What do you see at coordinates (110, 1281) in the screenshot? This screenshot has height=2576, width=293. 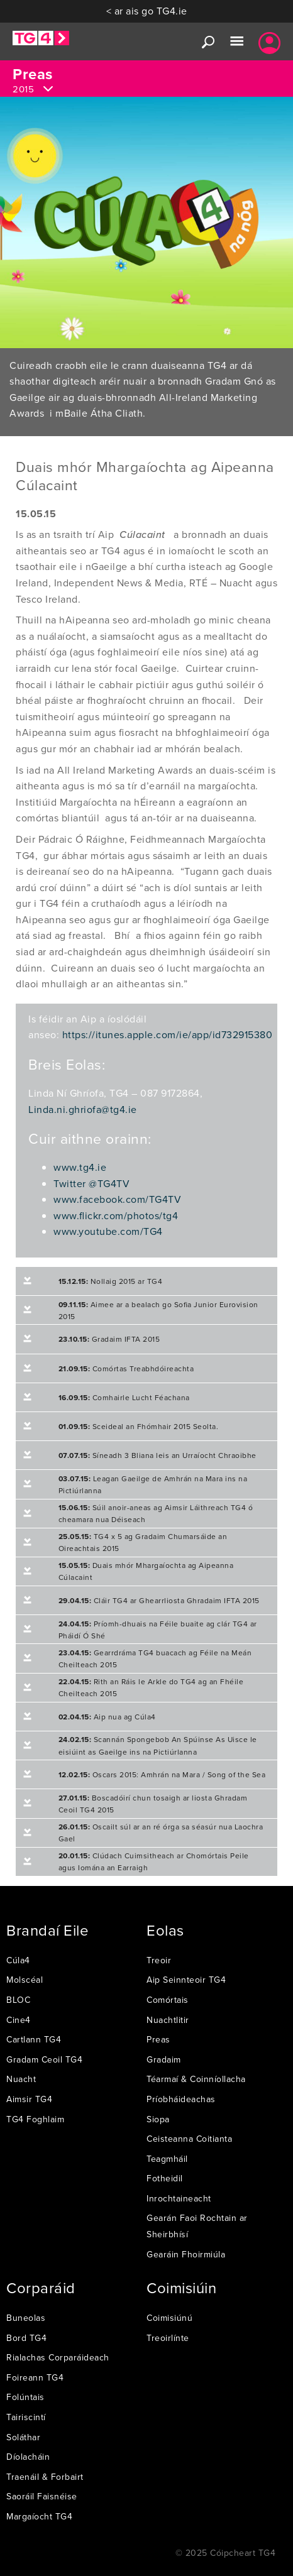 I see `Nollaig 2015 ar TG4` at bounding box center [110, 1281].